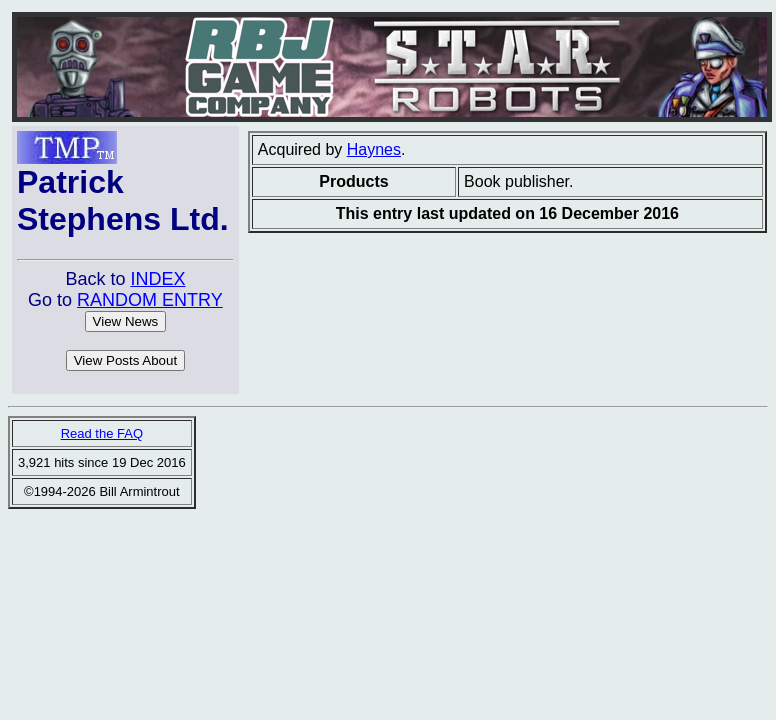 The image size is (776, 720). What do you see at coordinates (150, 300) in the screenshot?
I see `RANDOM ENTRY` at bounding box center [150, 300].